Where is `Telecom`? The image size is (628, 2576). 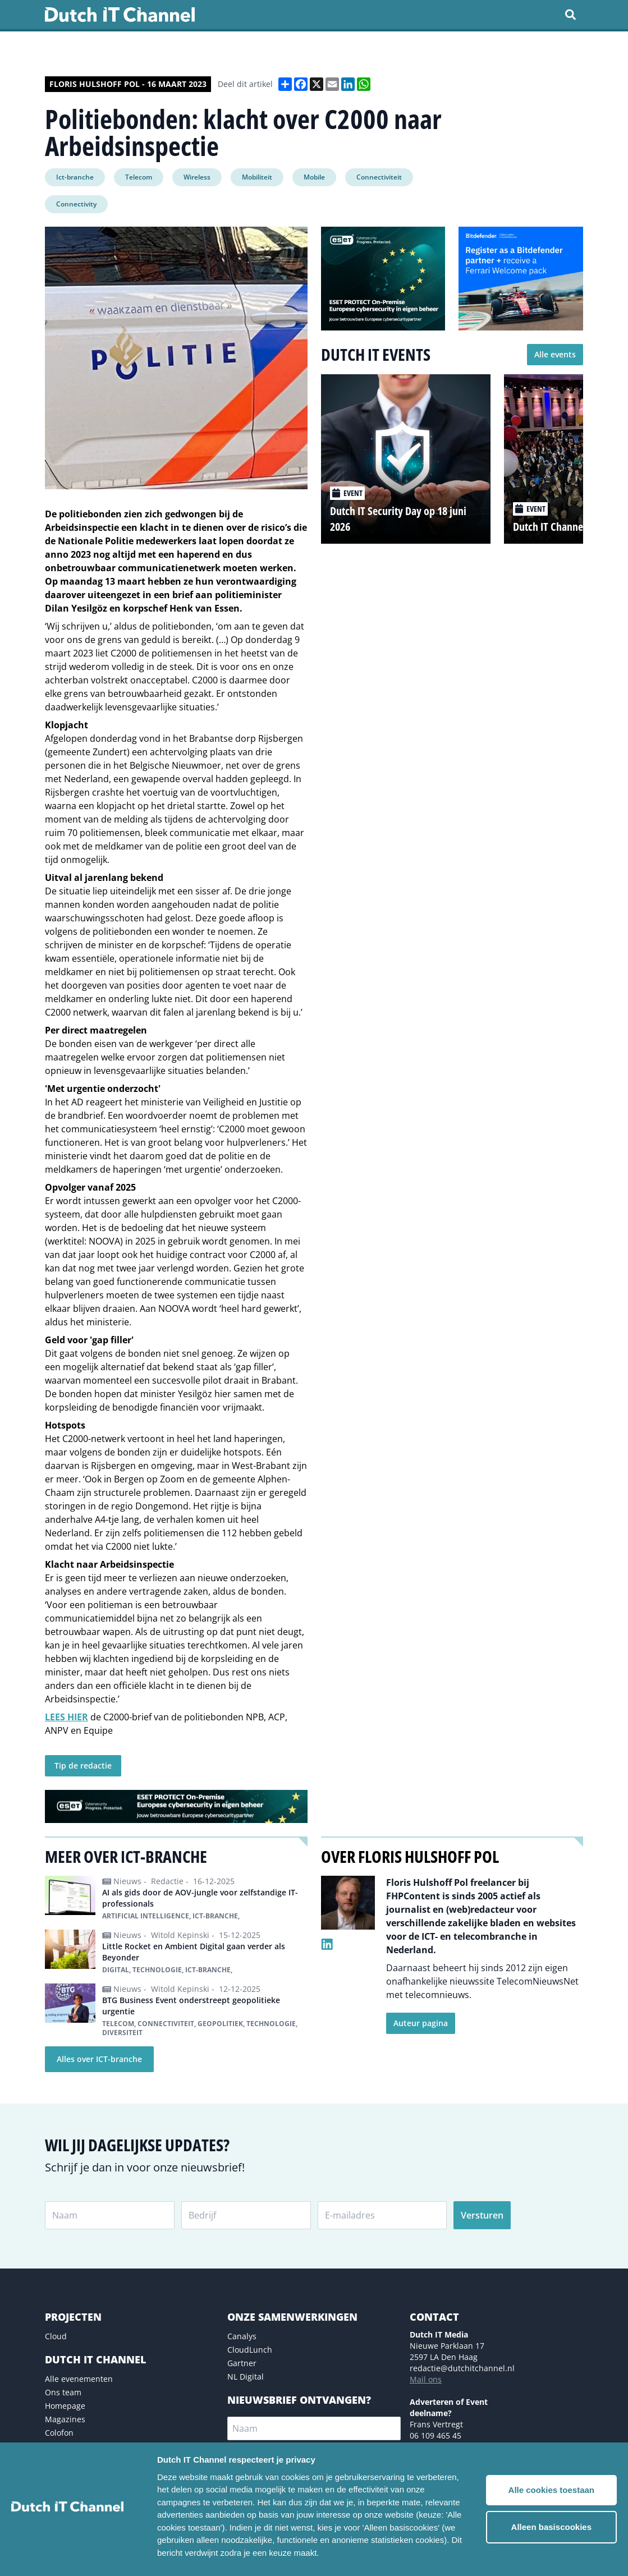
Telecom is located at coordinates (138, 177).